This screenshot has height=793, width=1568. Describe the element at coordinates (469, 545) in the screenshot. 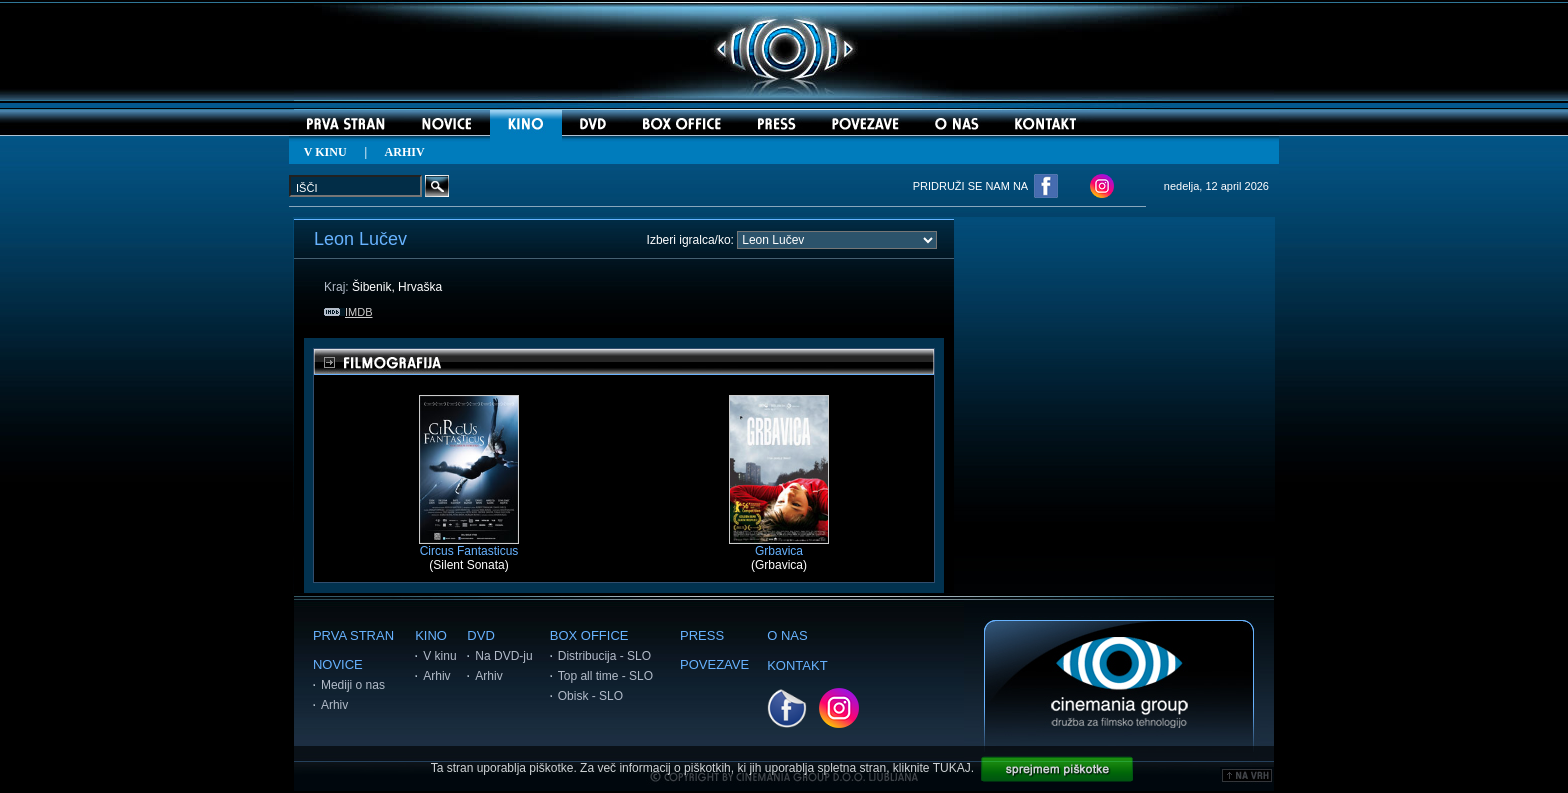

I see `Circus Fantasticus` at that location.